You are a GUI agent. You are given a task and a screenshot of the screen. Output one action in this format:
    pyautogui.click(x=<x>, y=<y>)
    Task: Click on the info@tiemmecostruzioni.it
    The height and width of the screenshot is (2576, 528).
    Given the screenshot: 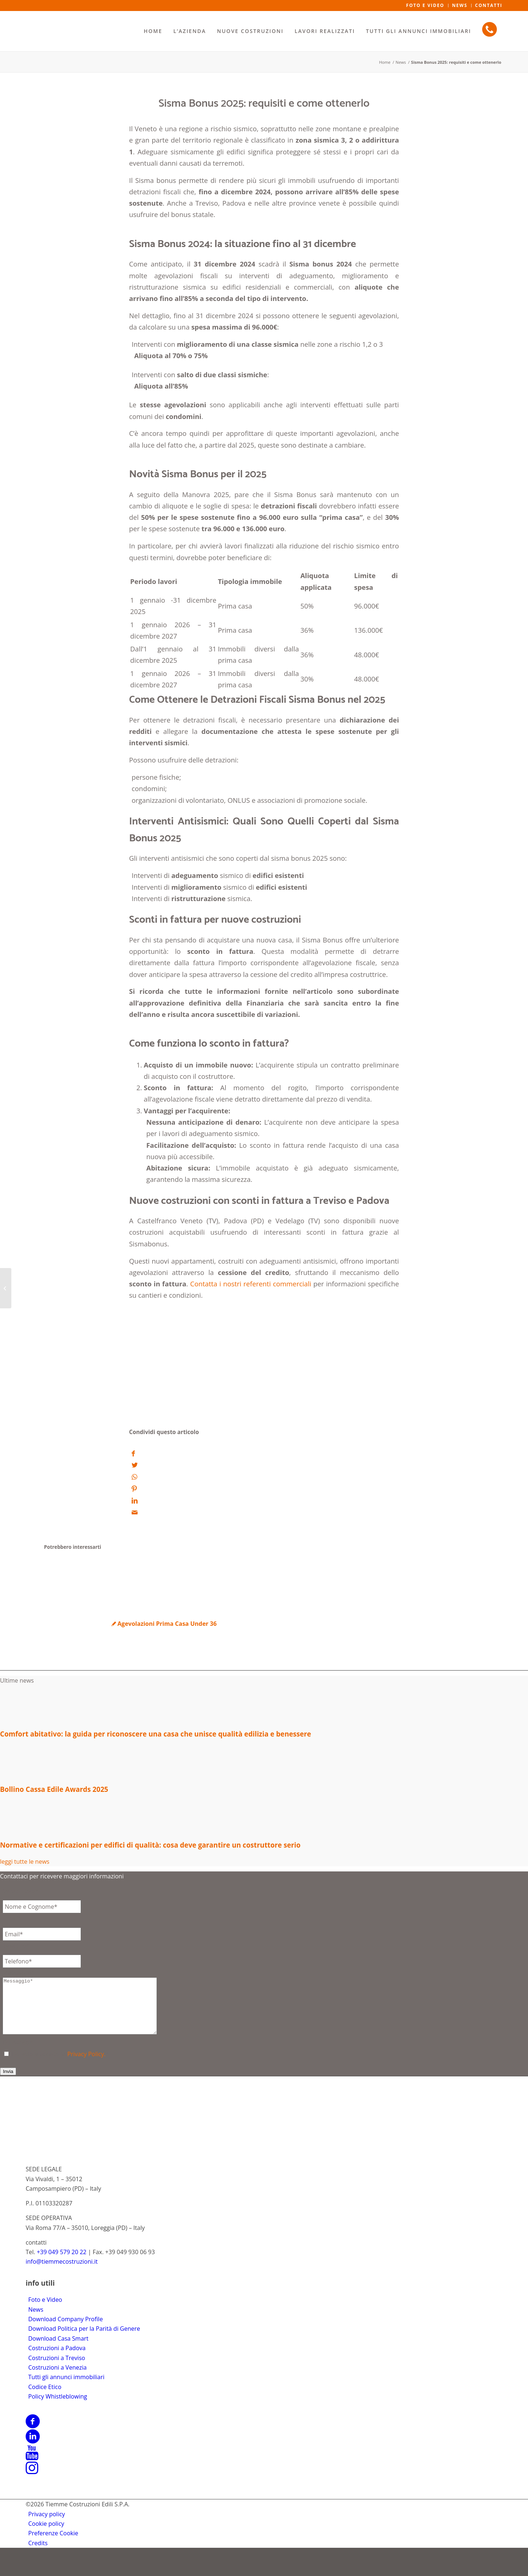 What is the action you would take?
    pyautogui.click(x=62, y=2272)
    